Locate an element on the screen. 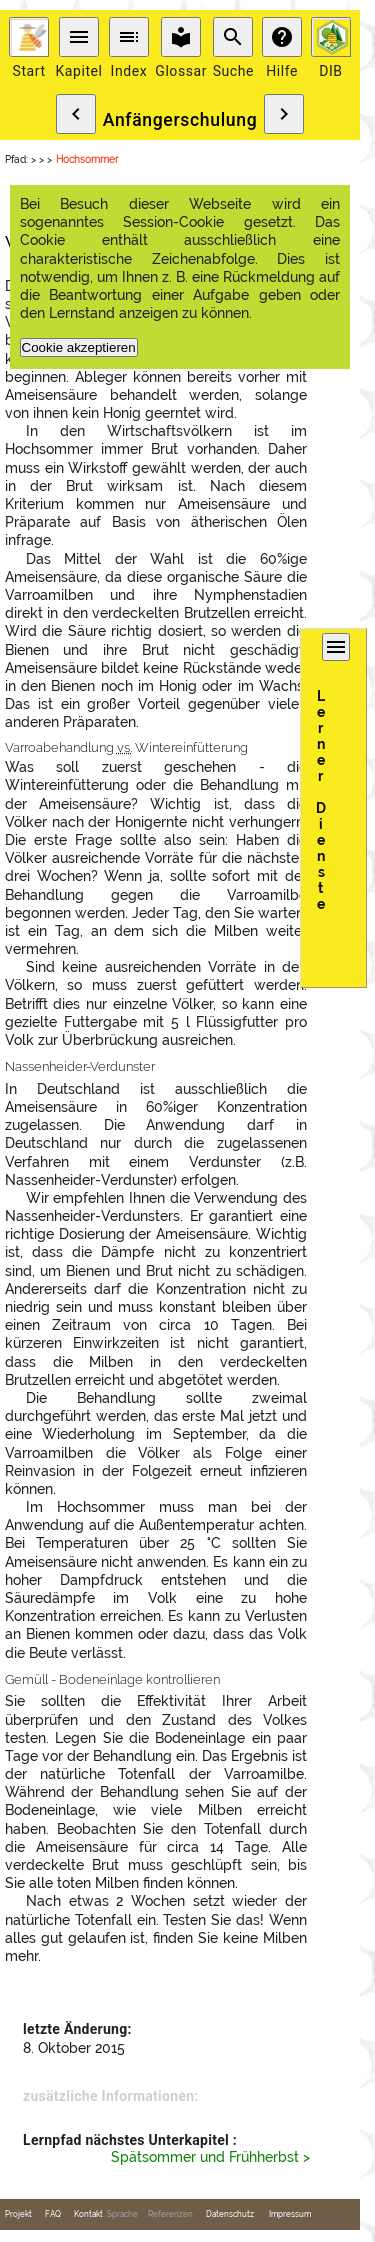 This screenshot has width=375, height=2242. toc is located at coordinates (129, 37).